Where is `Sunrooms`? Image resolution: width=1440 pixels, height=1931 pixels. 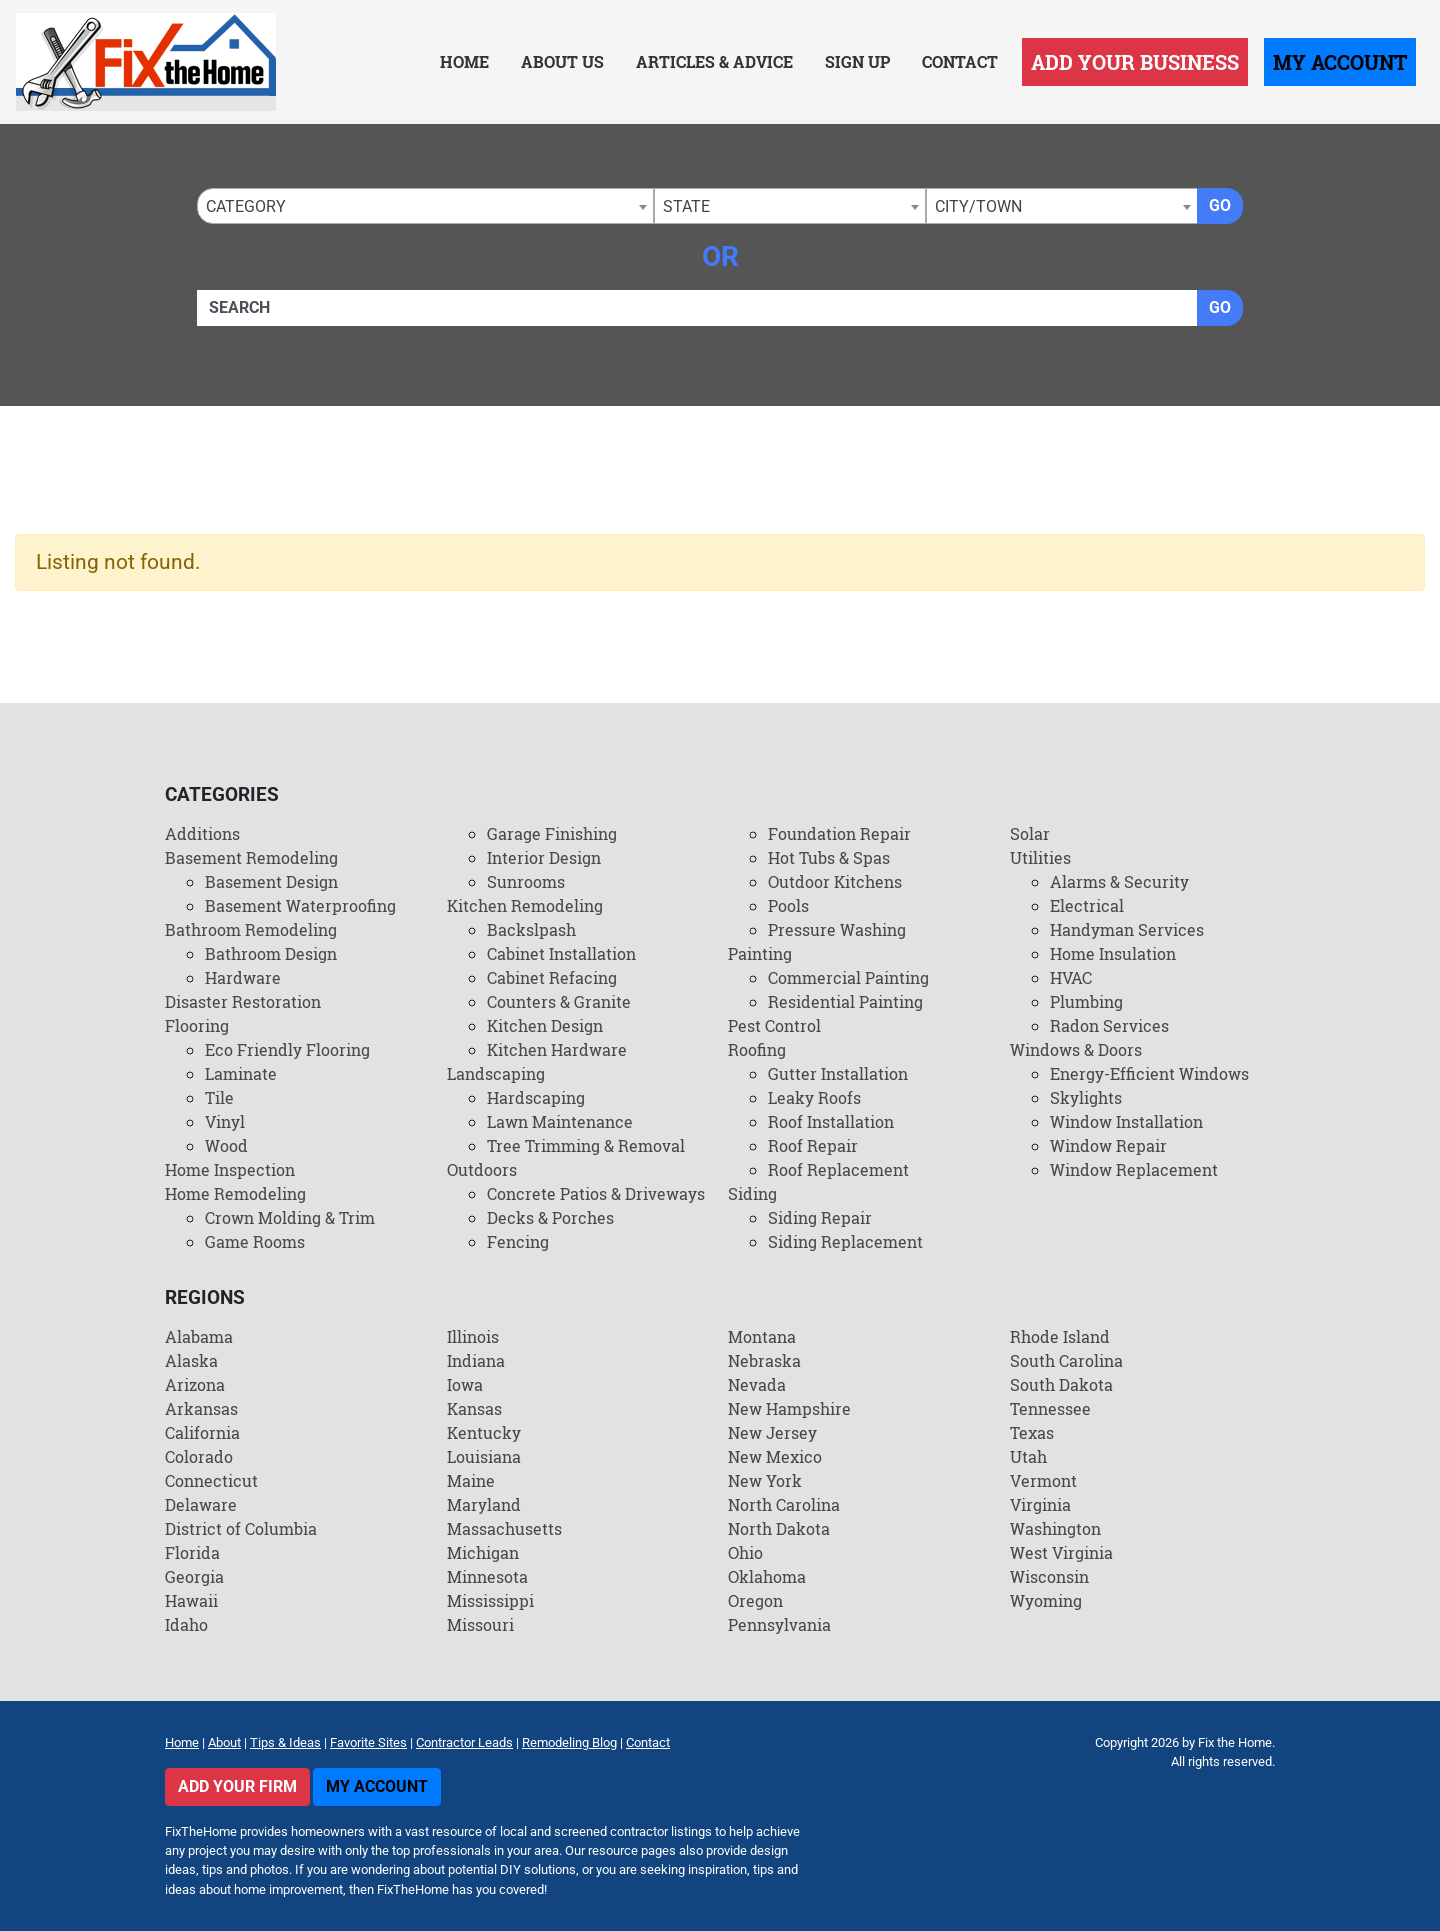 Sunrooms is located at coordinates (526, 881).